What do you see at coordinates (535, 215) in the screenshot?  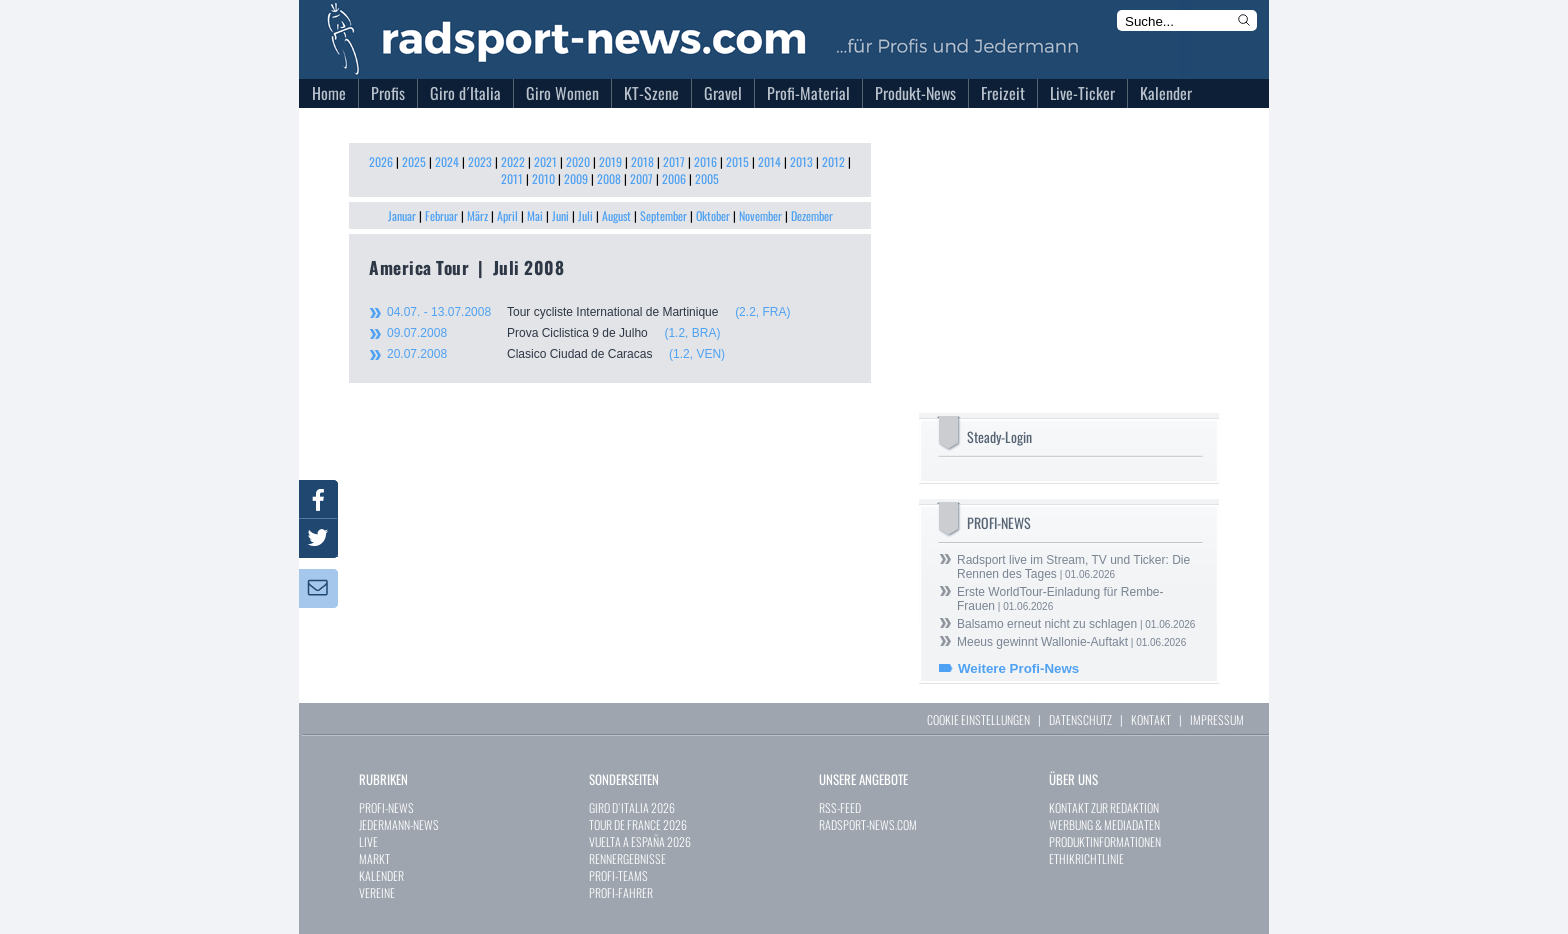 I see `Mai` at bounding box center [535, 215].